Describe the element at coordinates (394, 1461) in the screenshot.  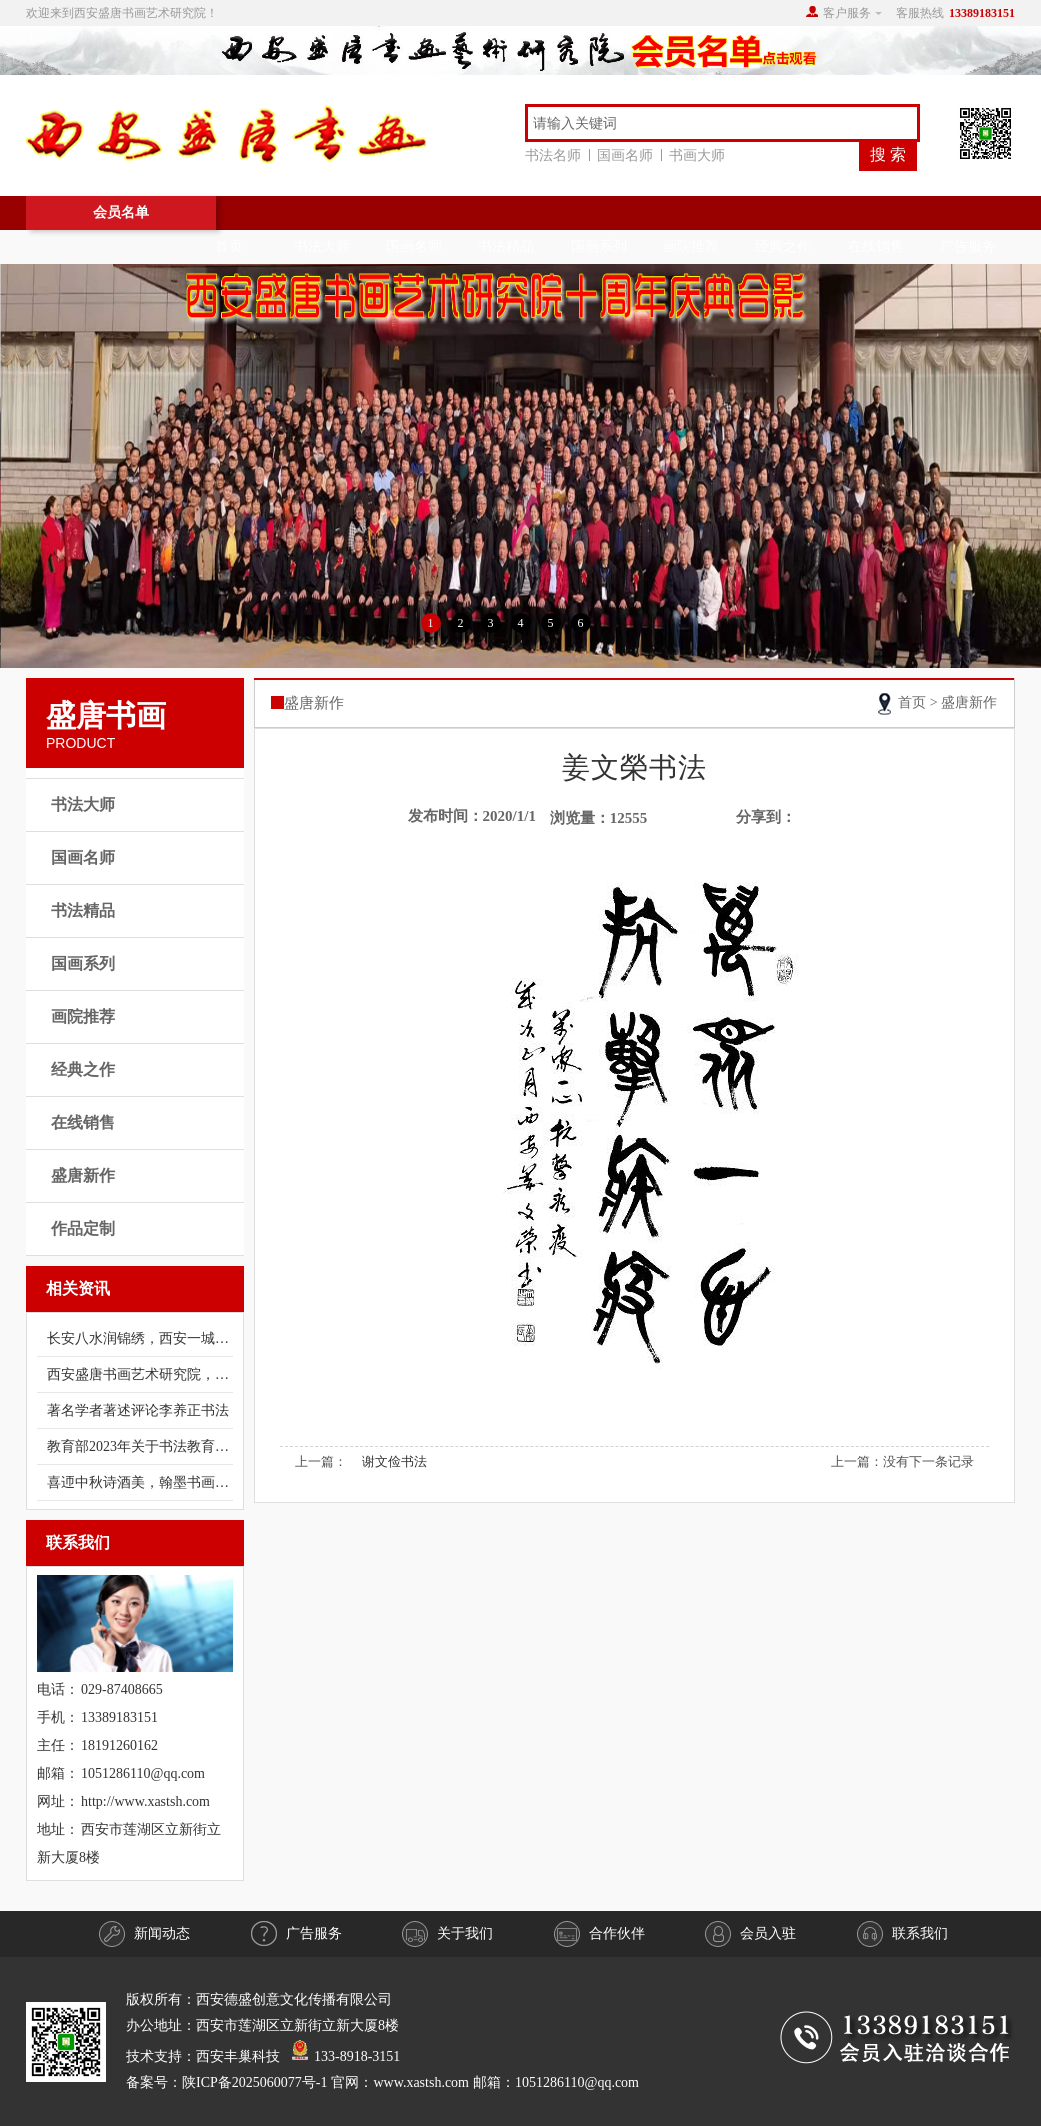
I see `谢文俭书法` at that location.